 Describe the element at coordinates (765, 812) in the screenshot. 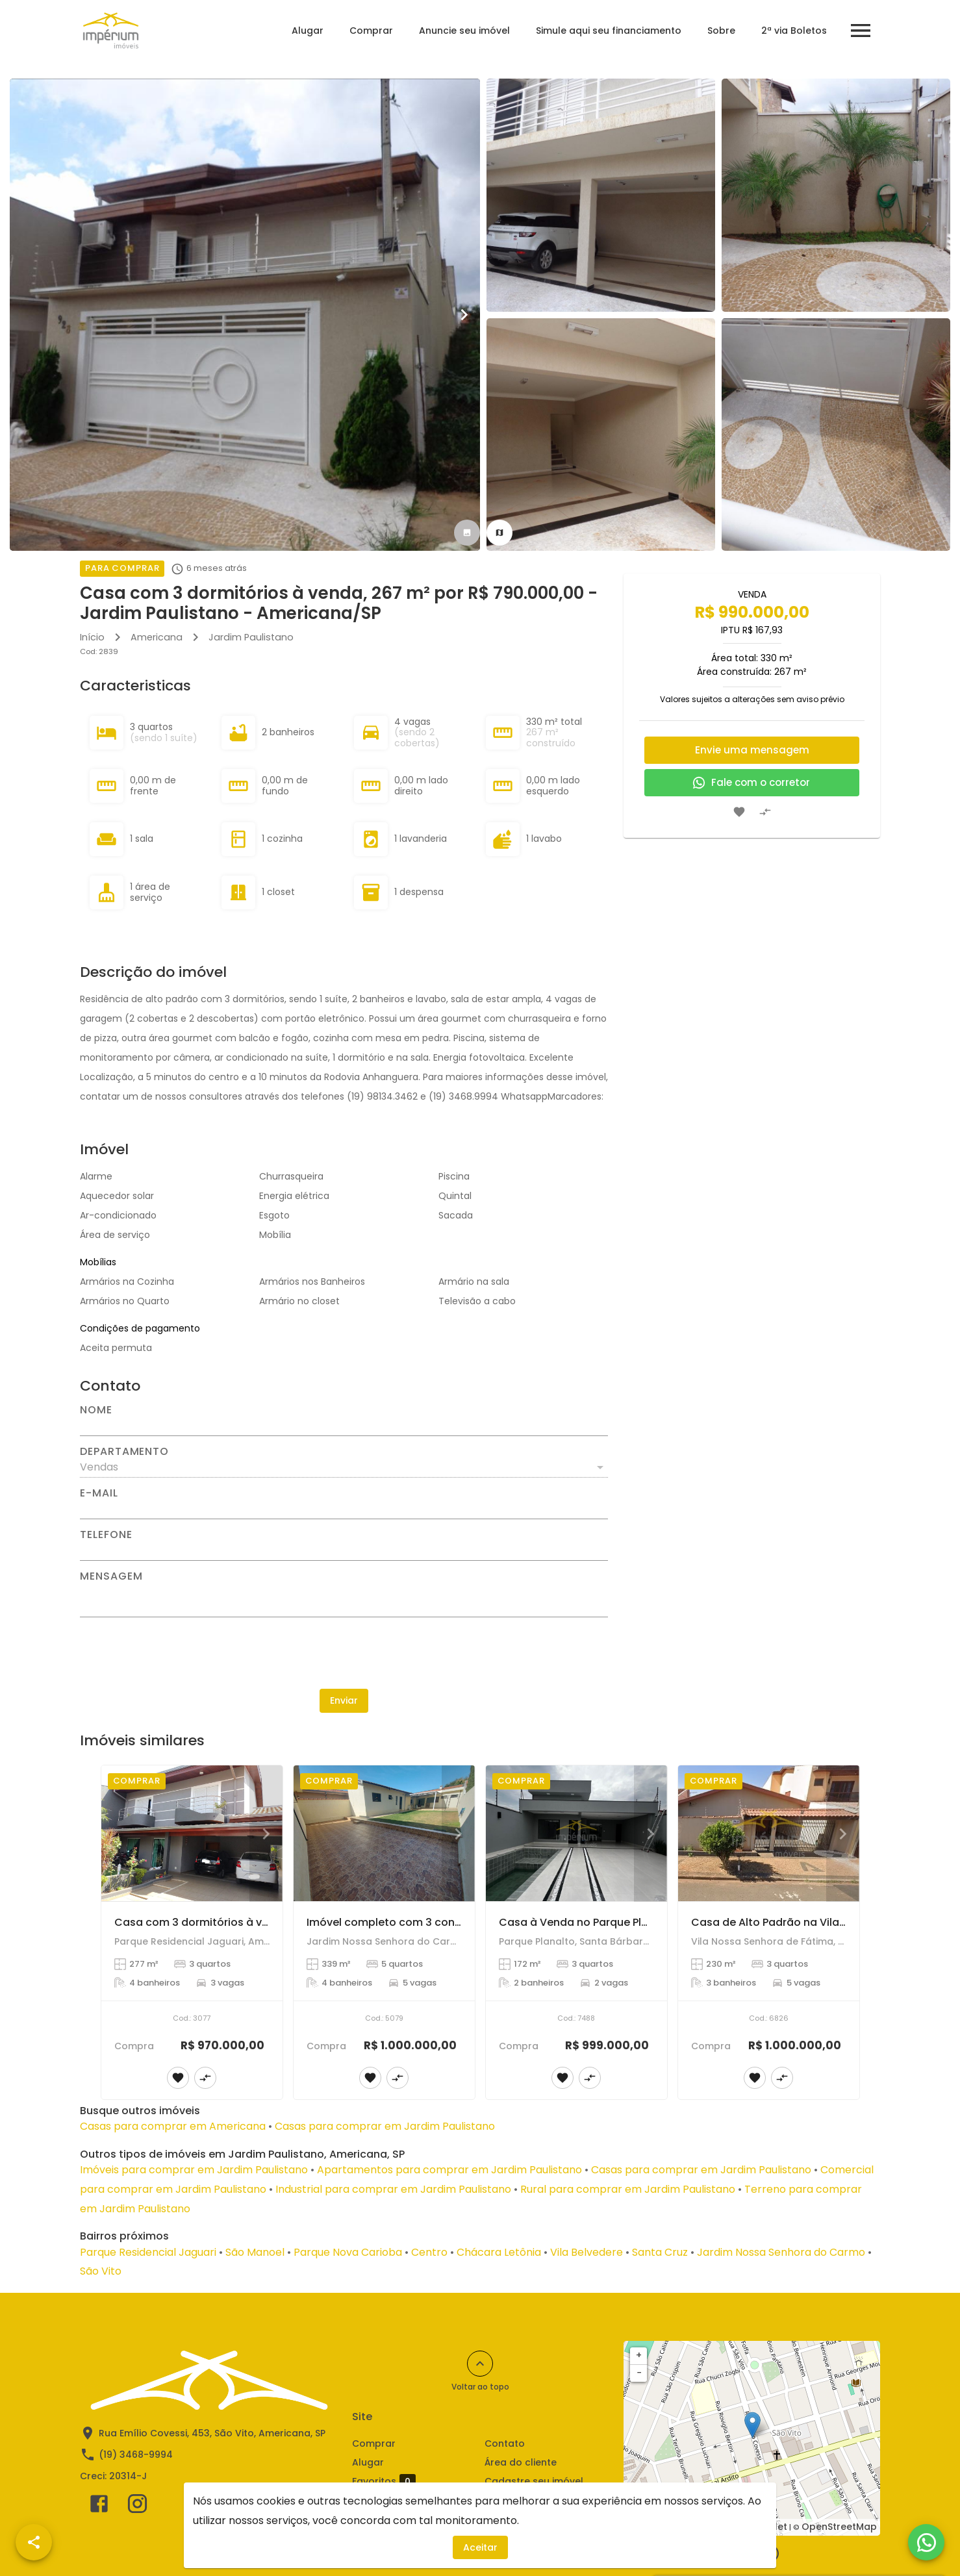

I see `[Adicionar imóvel no comparar]` at that location.